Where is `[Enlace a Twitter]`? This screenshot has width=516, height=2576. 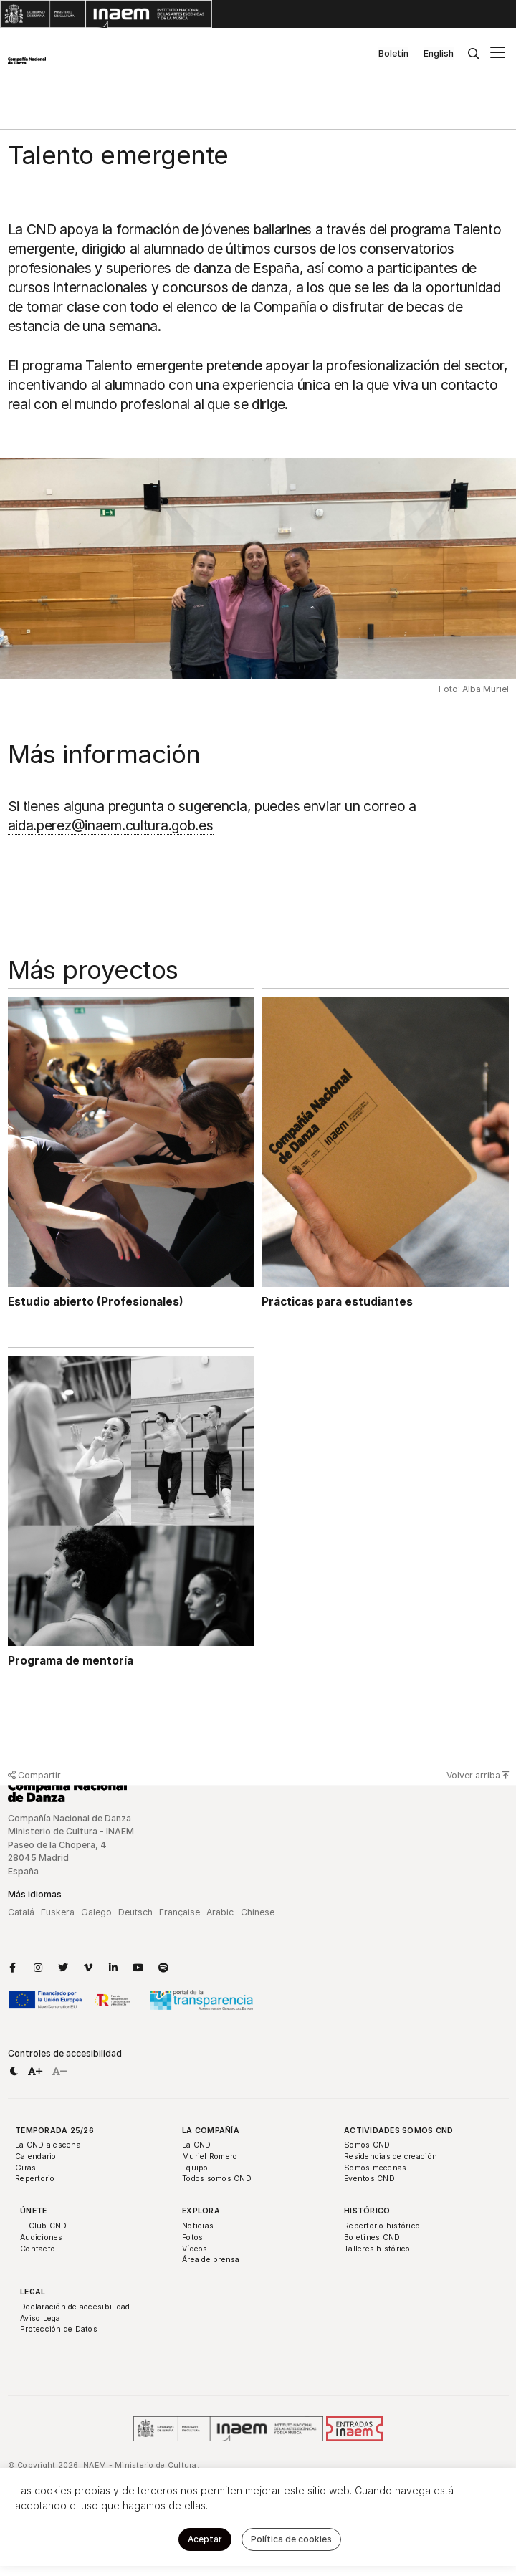 [Enlace a Twitter] is located at coordinates (63, 1968).